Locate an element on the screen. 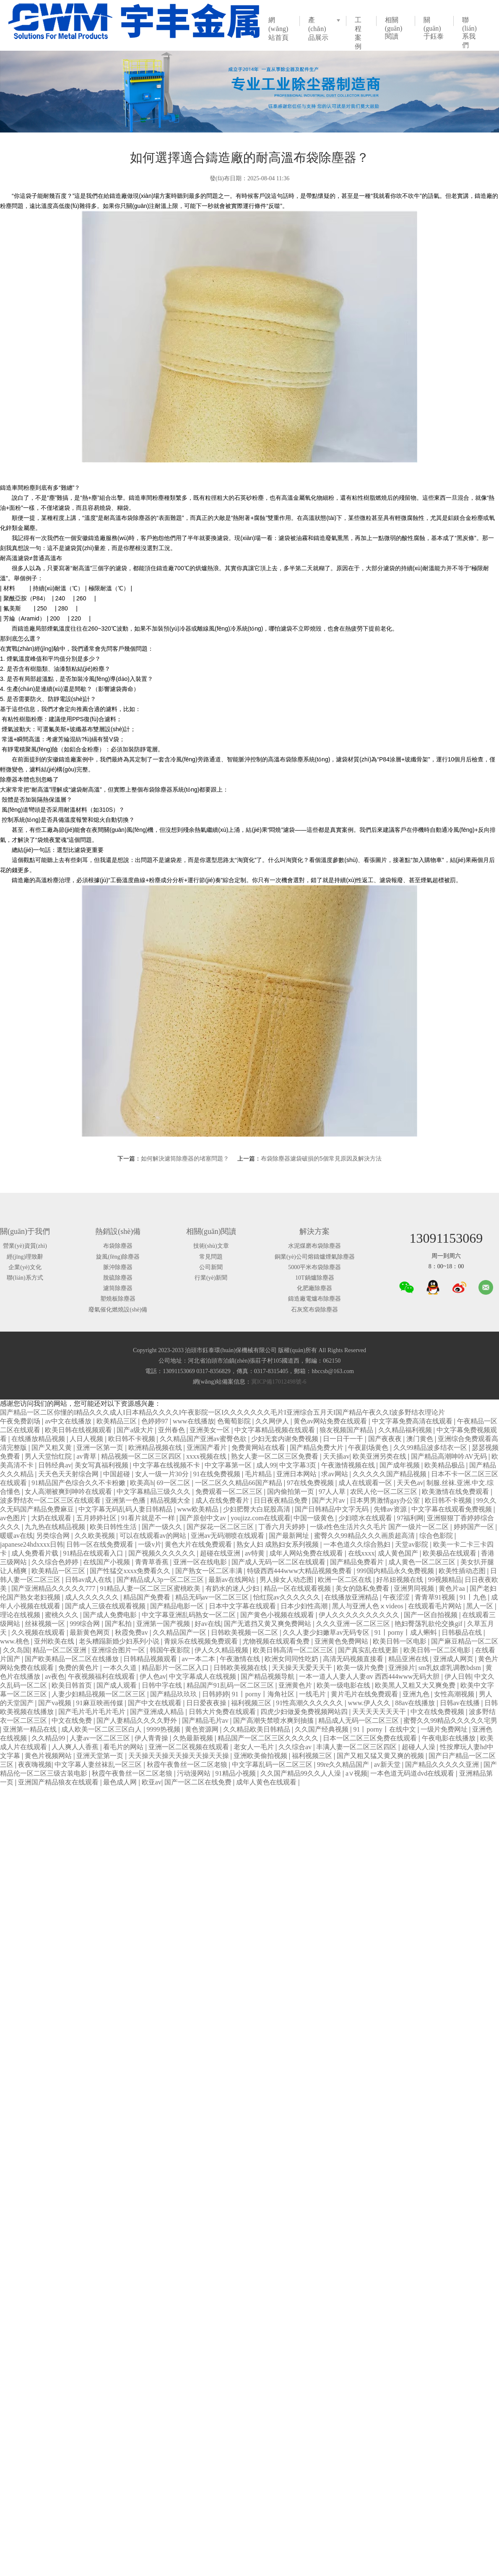  一级片免费网址 is located at coordinates (445, 1729).